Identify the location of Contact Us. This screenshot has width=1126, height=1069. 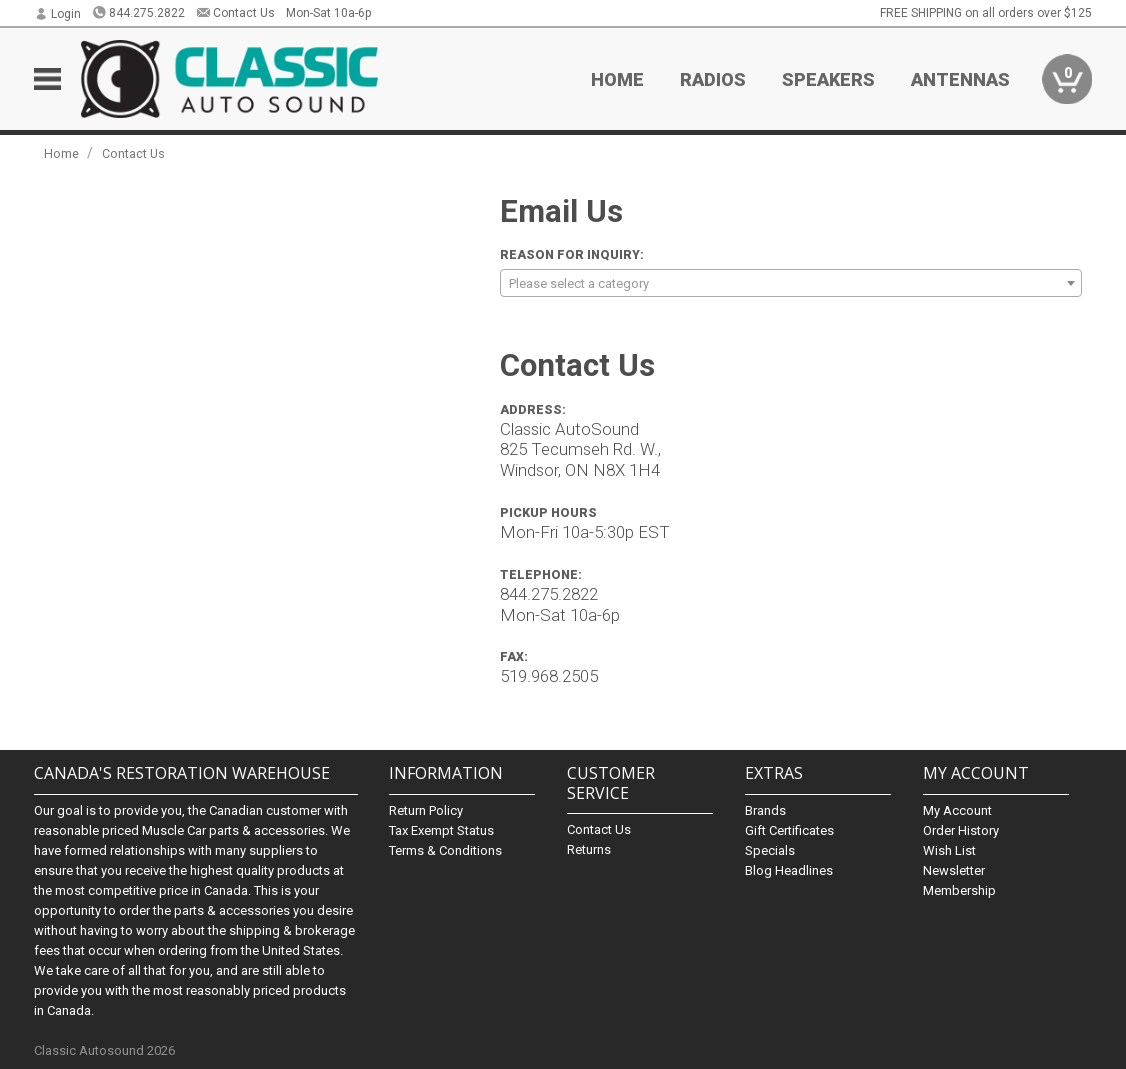
(235, 13).